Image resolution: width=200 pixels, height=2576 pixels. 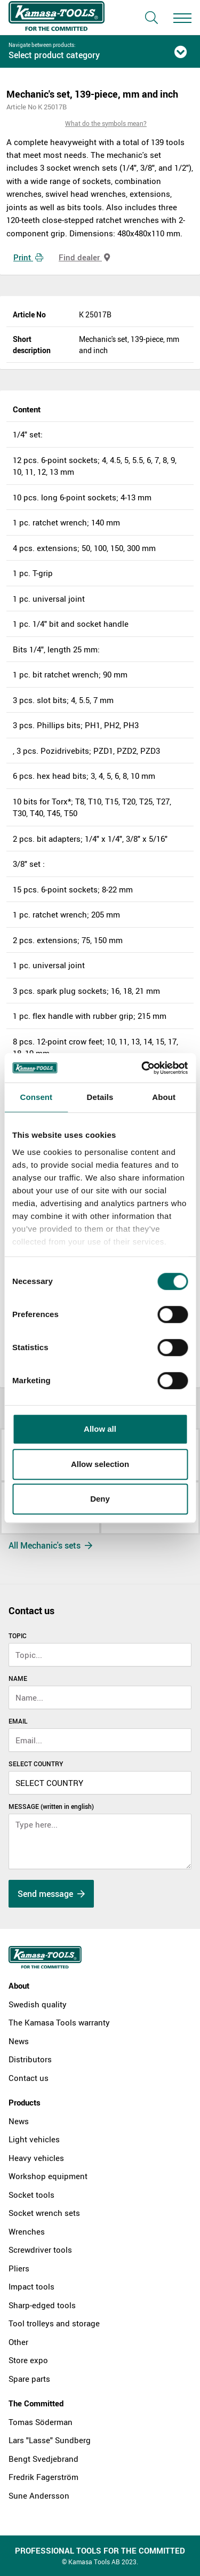 What do you see at coordinates (31, 2286) in the screenshot?
I see `Impact tools` at bounding box center [31, 2286].